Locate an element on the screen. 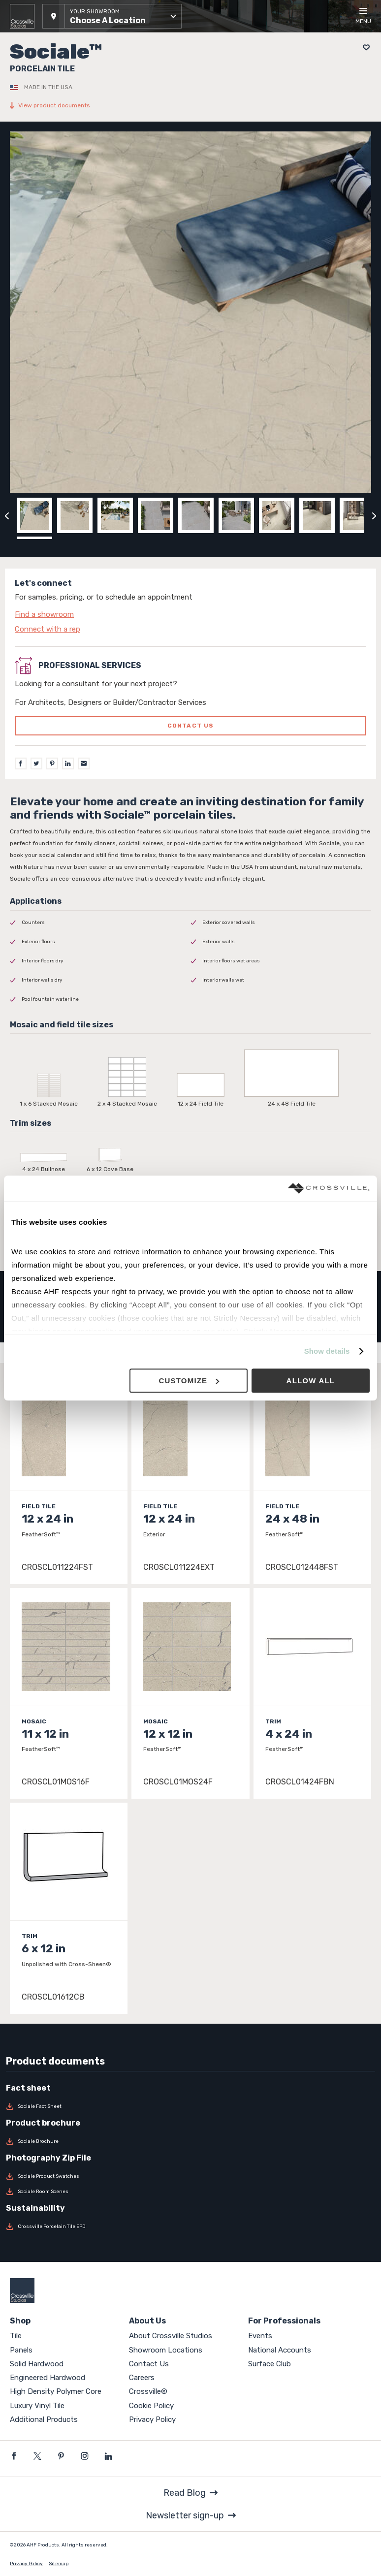 The width and height of the screenshot is (381, 2576). [Download Sociale Fact Sheet] is located at coordinates (190, 2106).